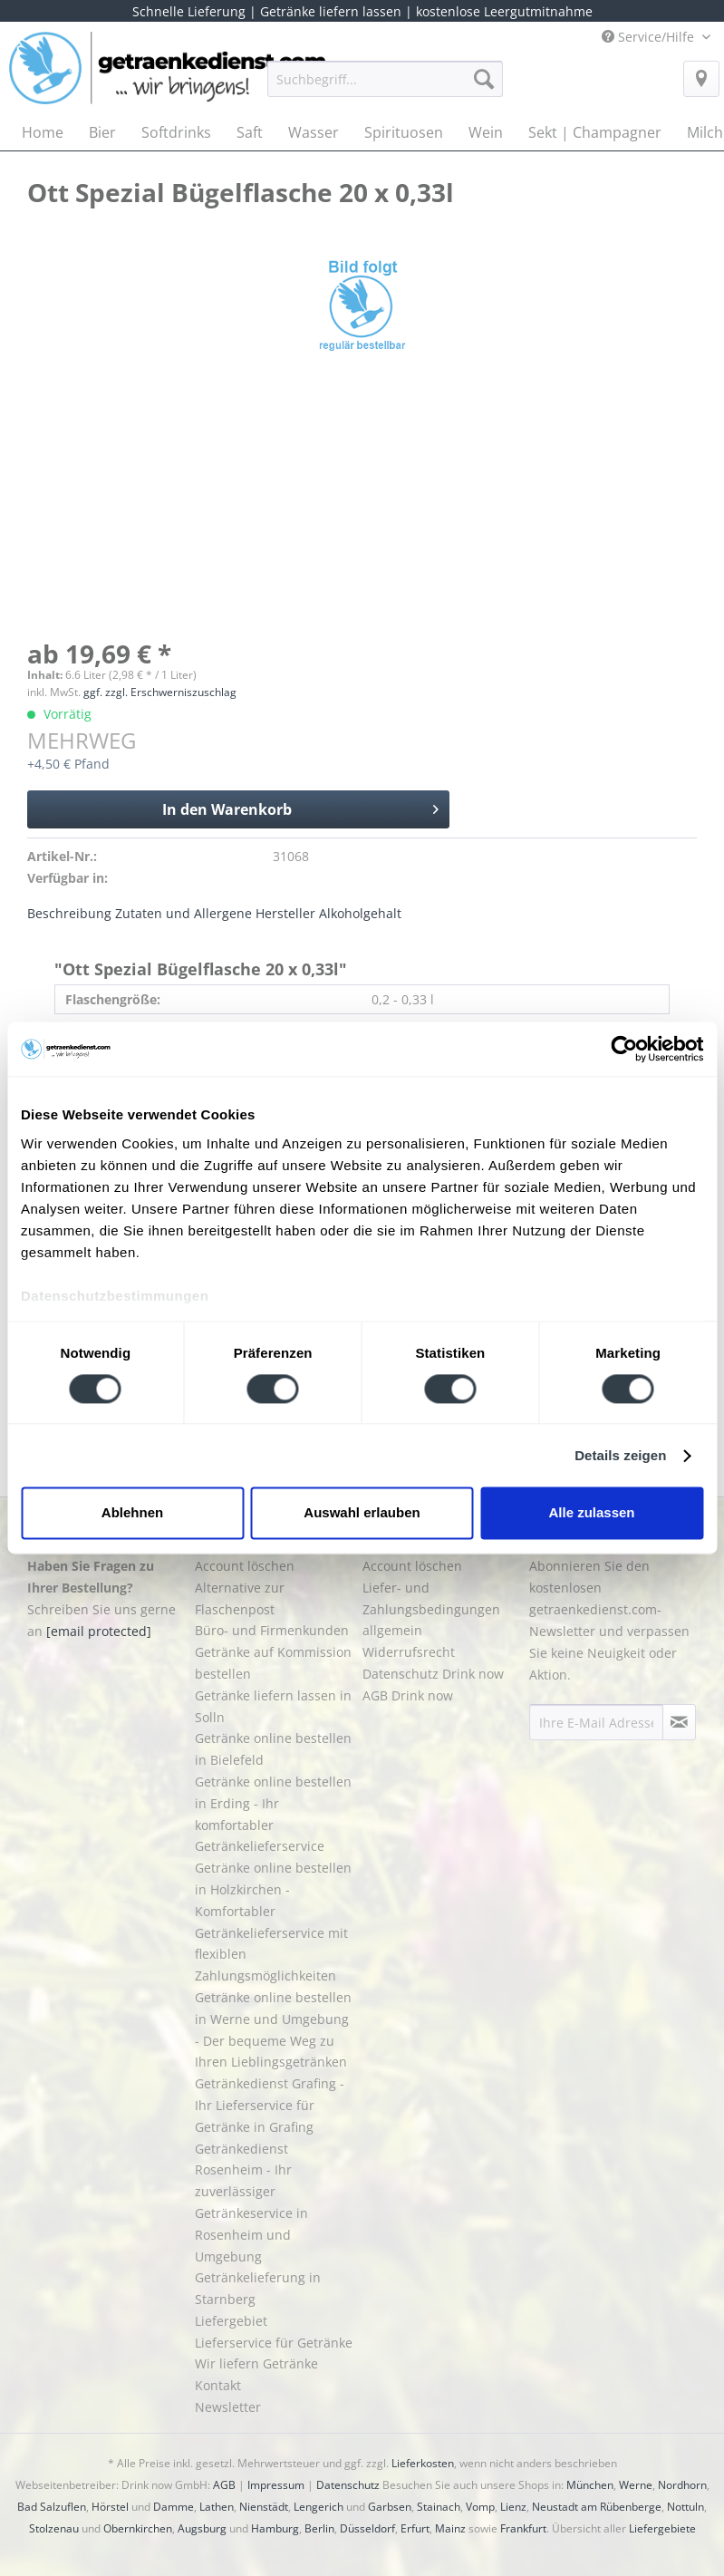 Image resolution: width=724 pixels, height=2576 pixels. Describe the element at coordinates (389, 2506) in the screenshot. I see `Garbsen` at that location.